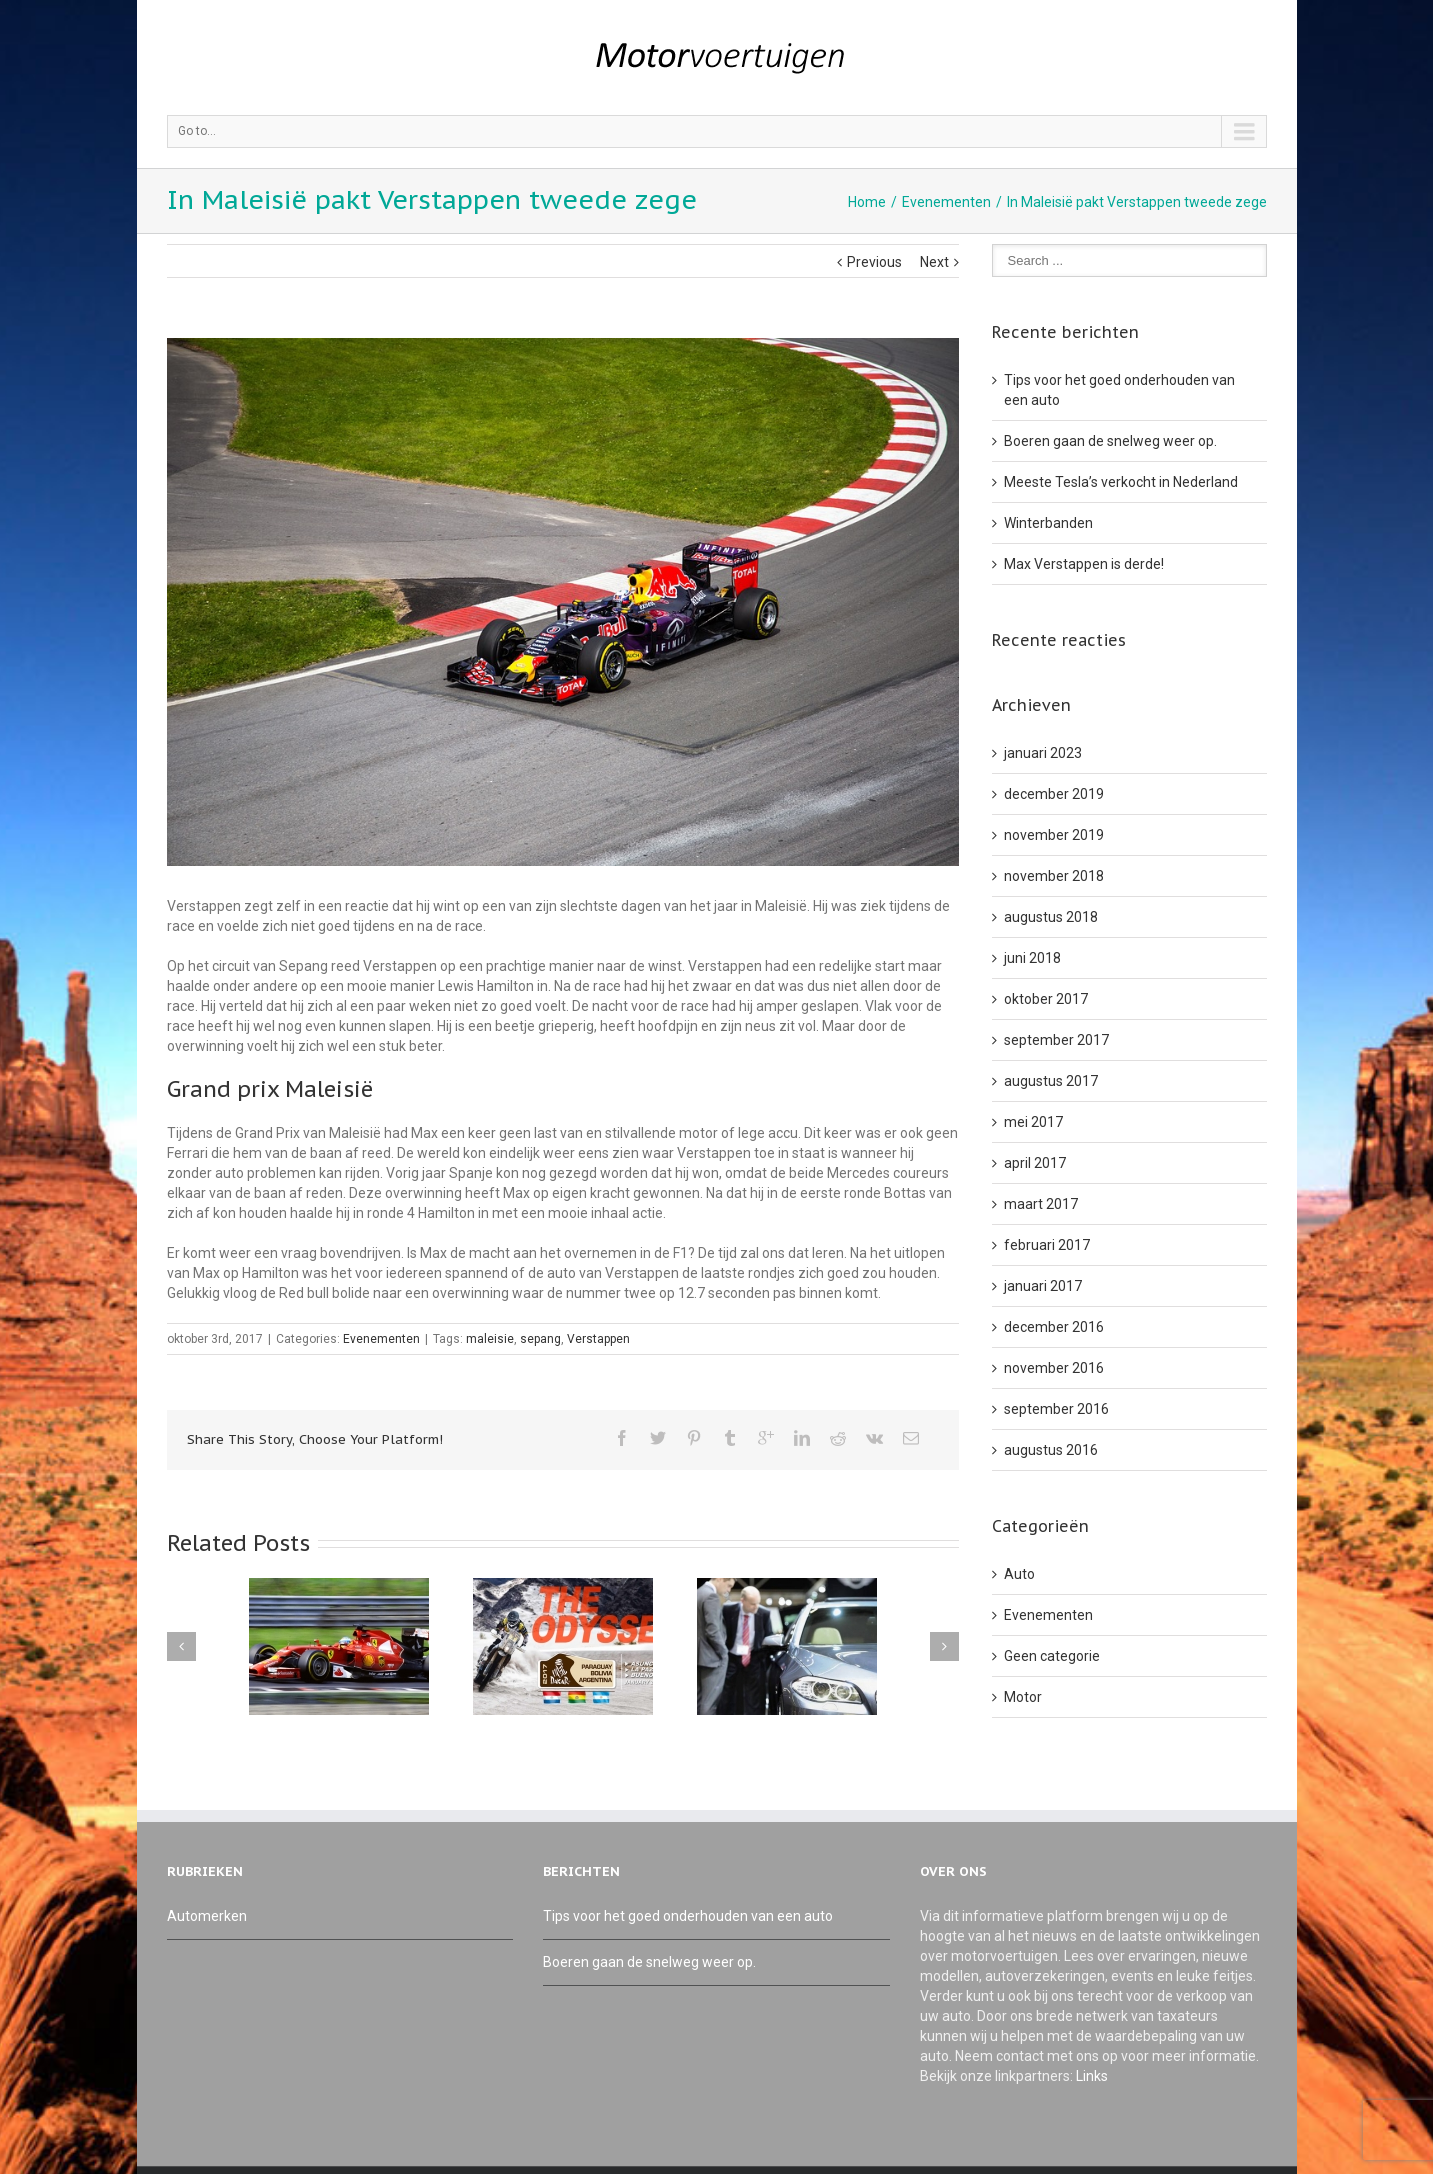  Describe the element at coordinates (1051, 1081) in the screenshot. I see `augustus 2017` at that location.